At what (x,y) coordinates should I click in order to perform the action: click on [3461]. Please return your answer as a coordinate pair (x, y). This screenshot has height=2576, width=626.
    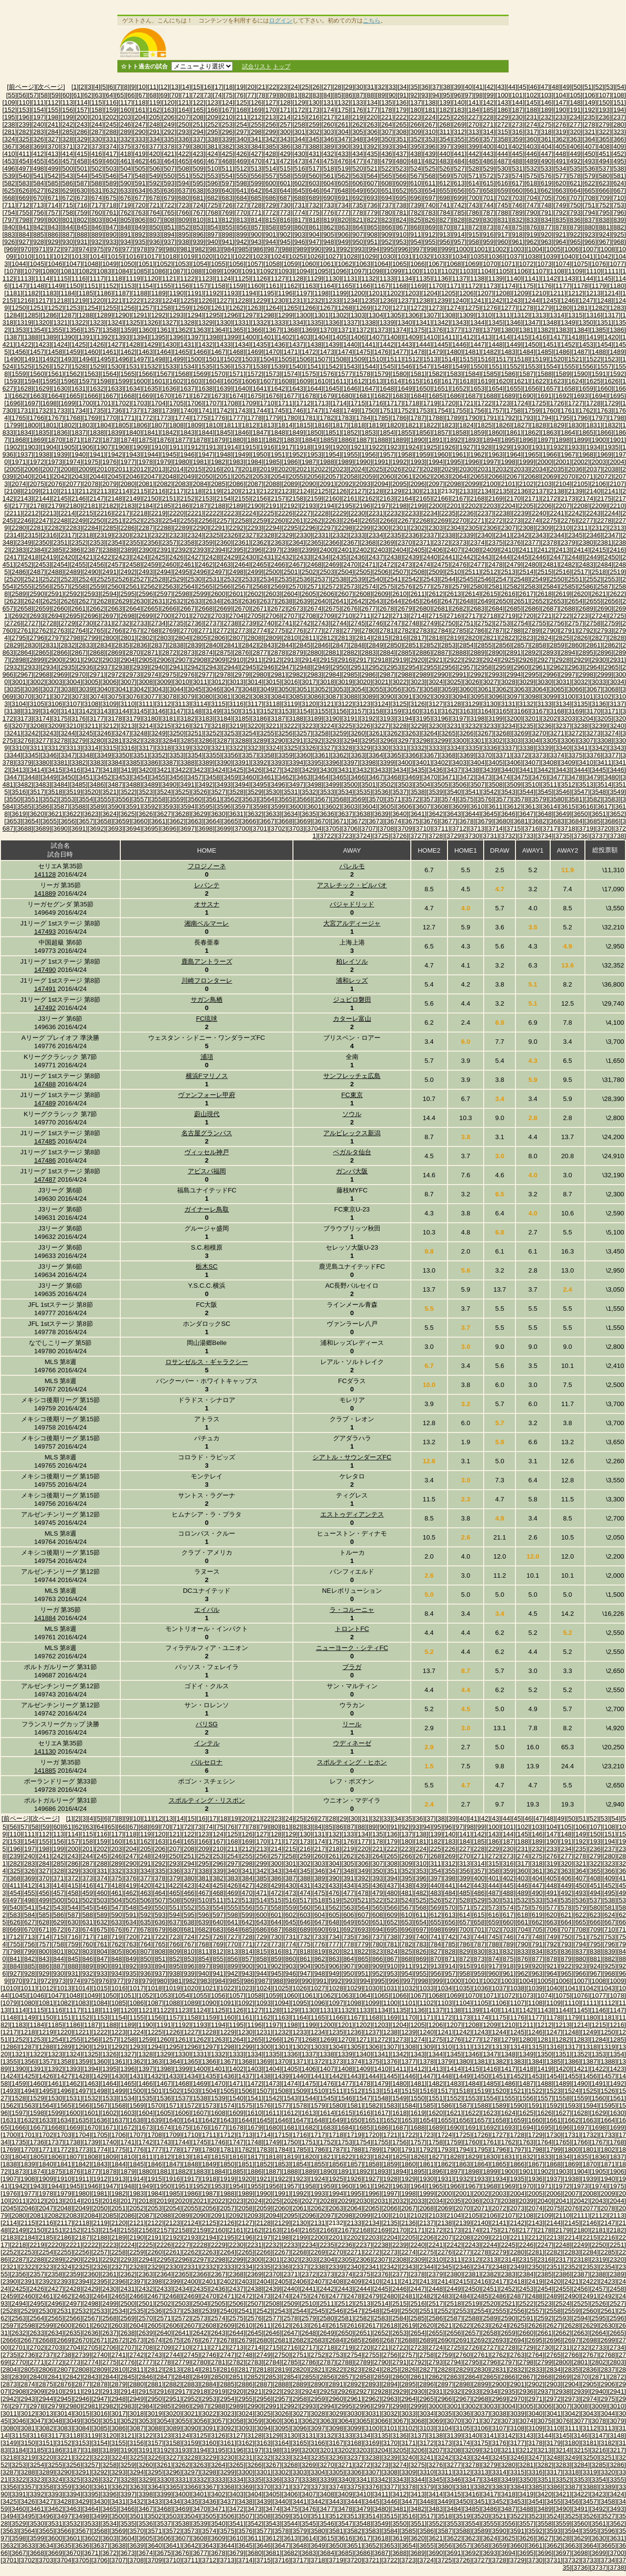
    Looking at the image, I should click on (267, 777).